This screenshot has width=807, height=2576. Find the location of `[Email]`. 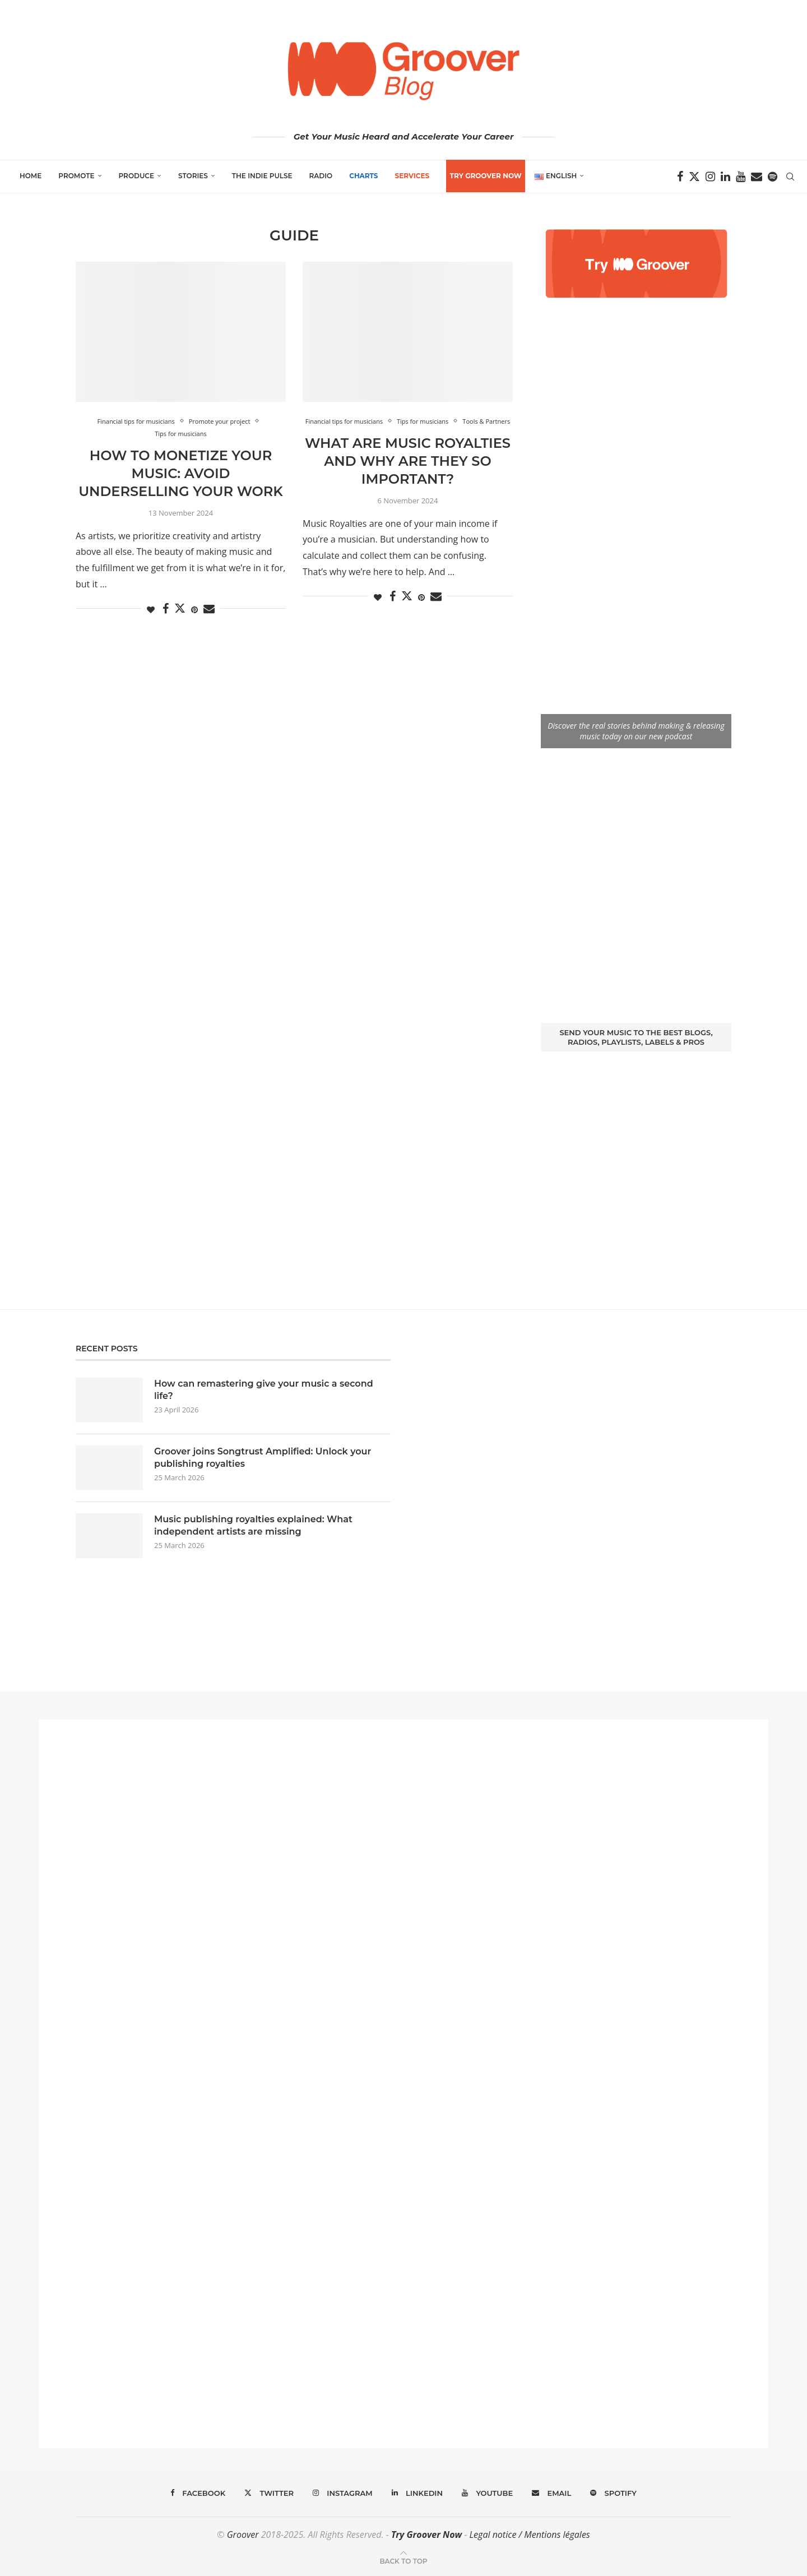

[Email] is located at coordinates (756, 176).